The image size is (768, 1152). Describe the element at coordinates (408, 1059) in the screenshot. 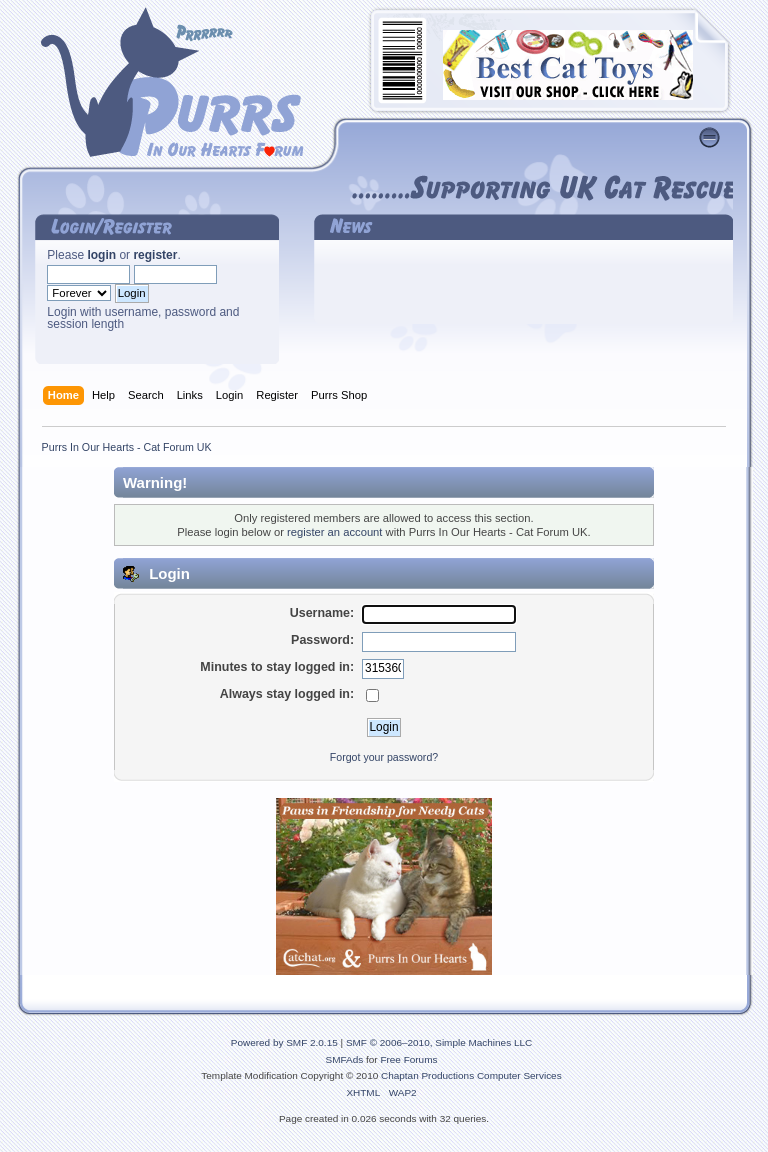

I see `Free Forums` at that location.